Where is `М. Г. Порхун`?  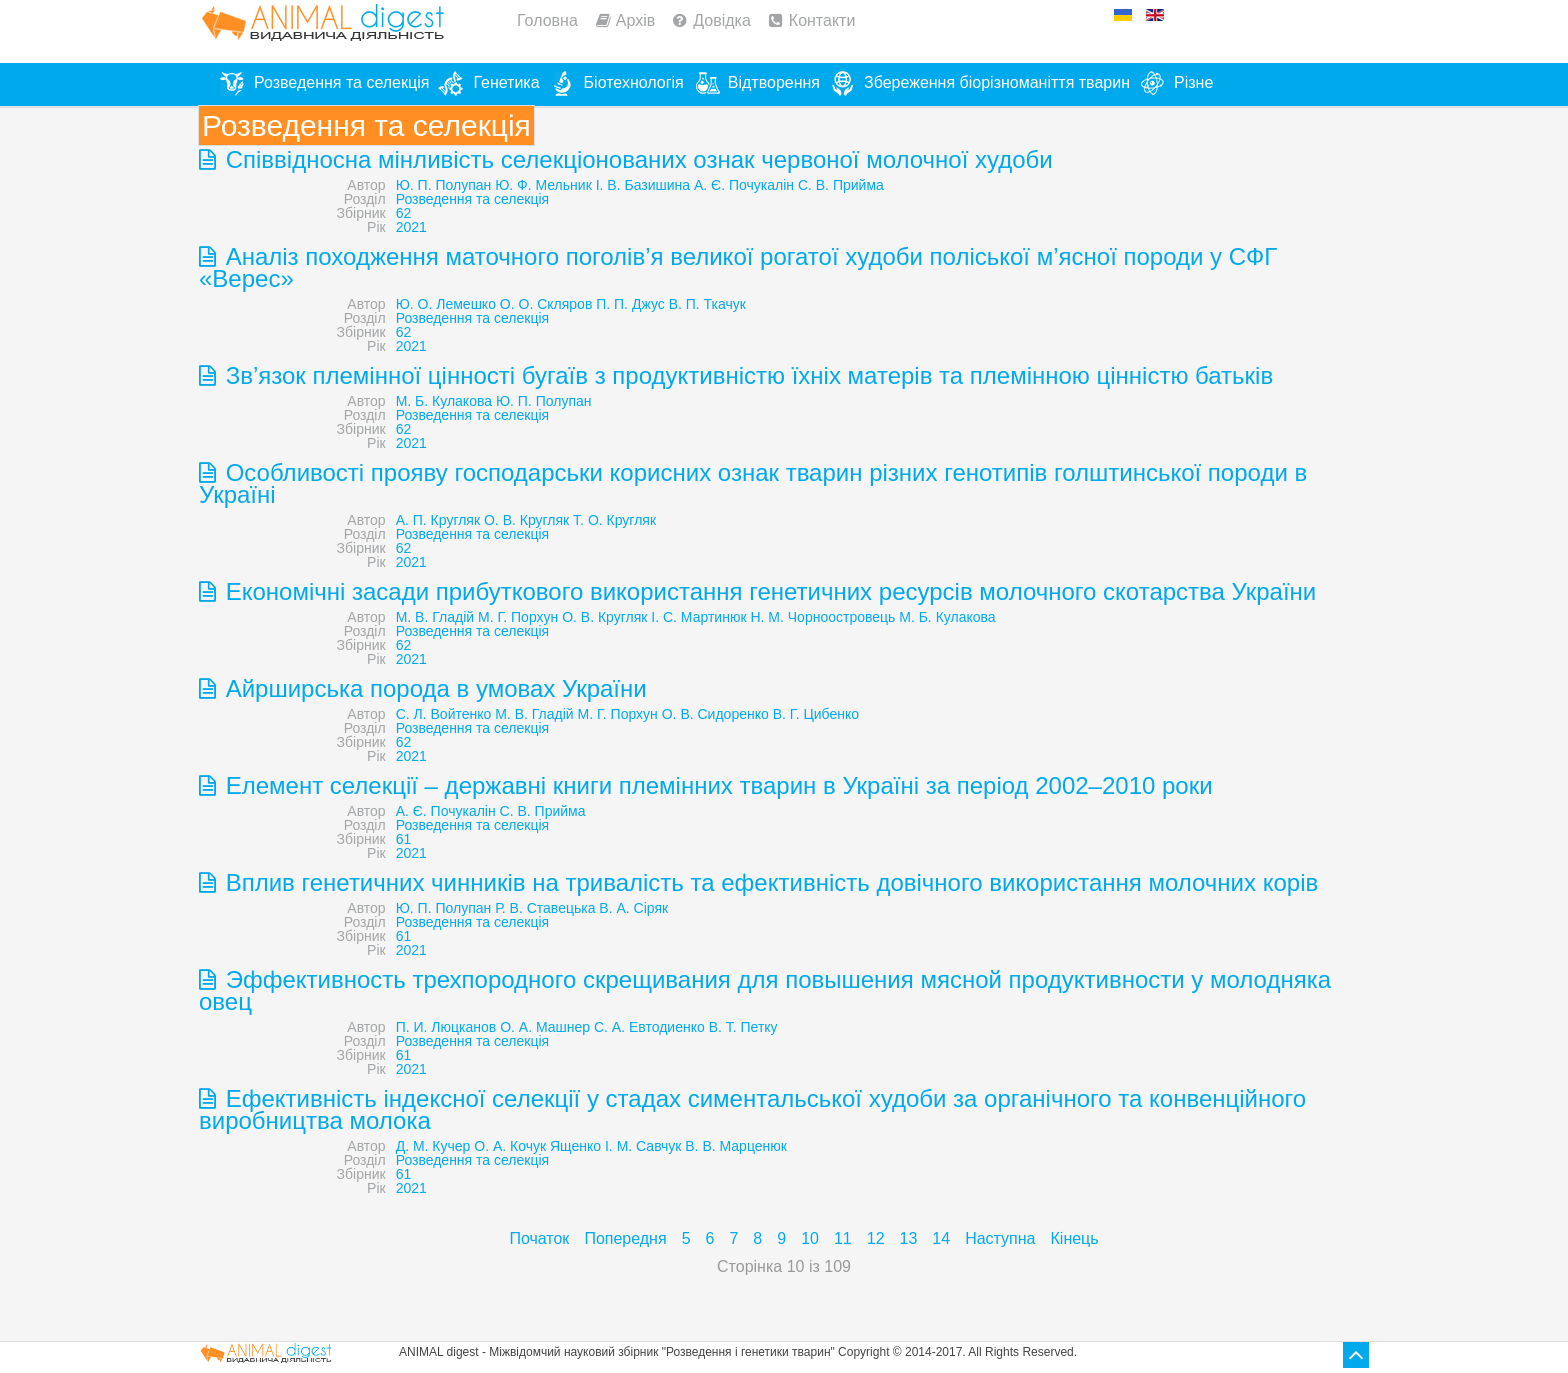 М. Г. Порхун is located at coordinates (518, 617).